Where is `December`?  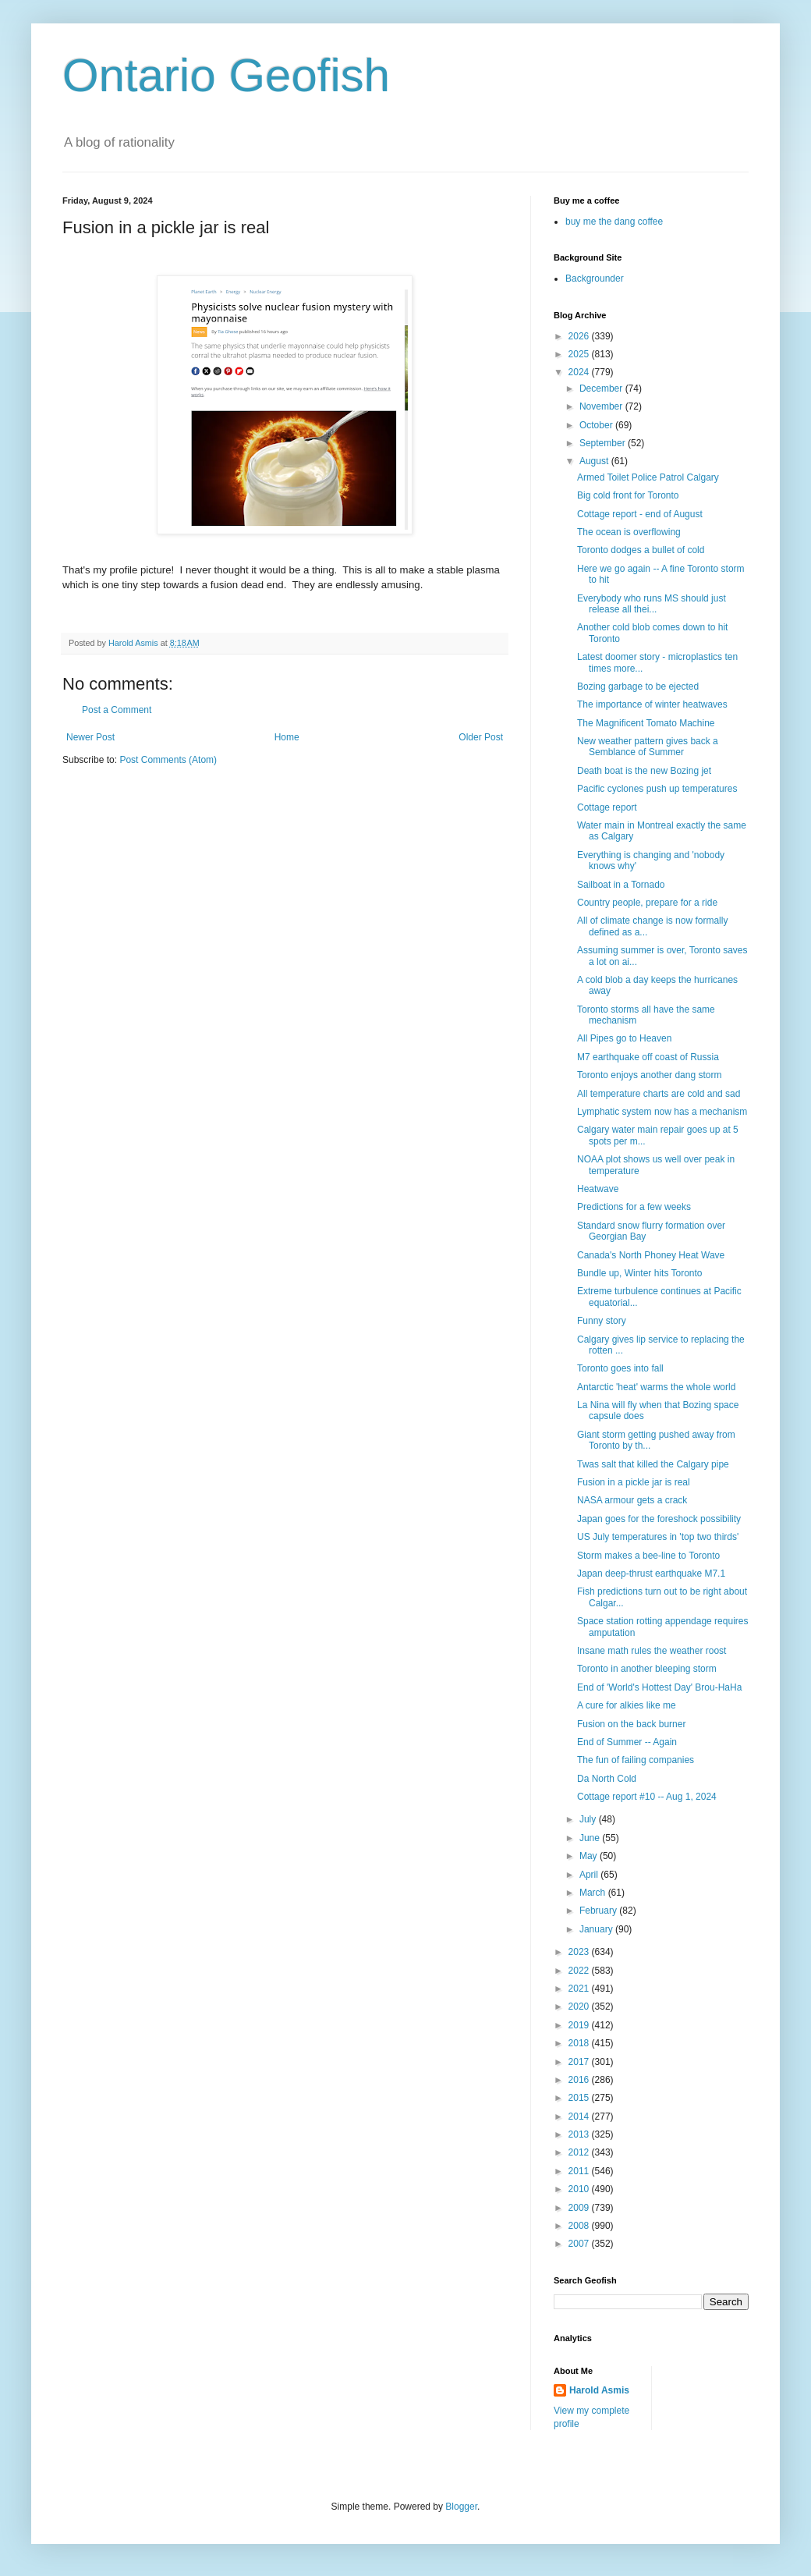
December is located at coordinates (602, 388).